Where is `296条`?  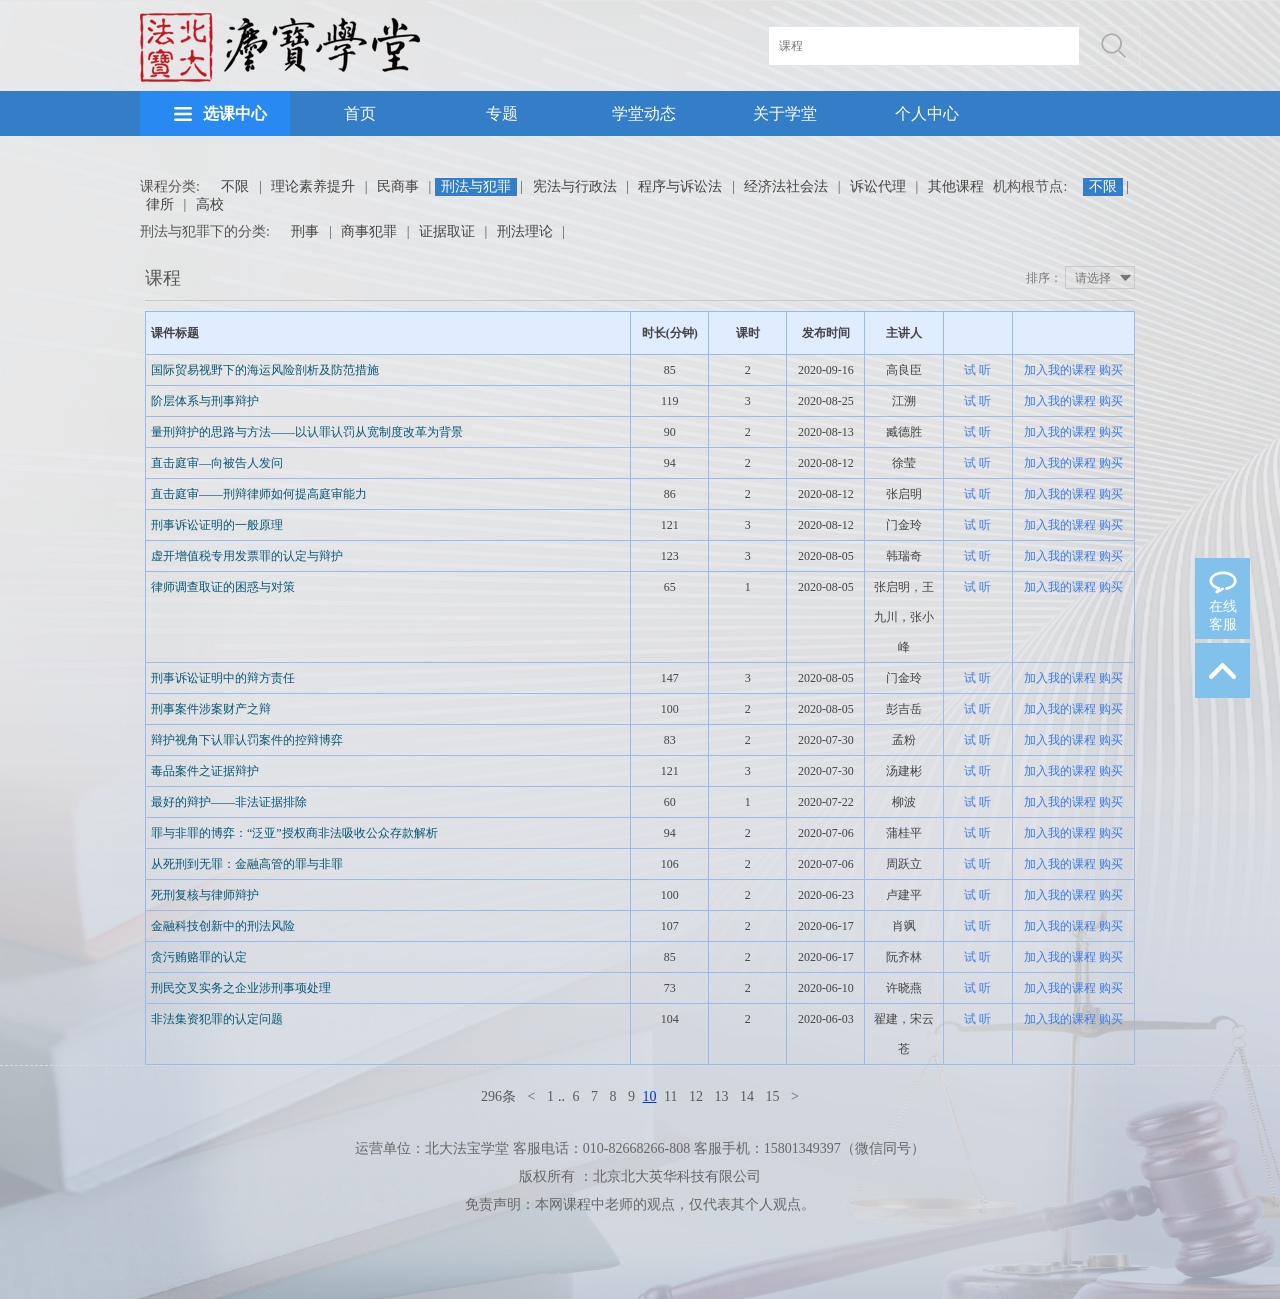 296条 is located at coordinates (498, 1096).